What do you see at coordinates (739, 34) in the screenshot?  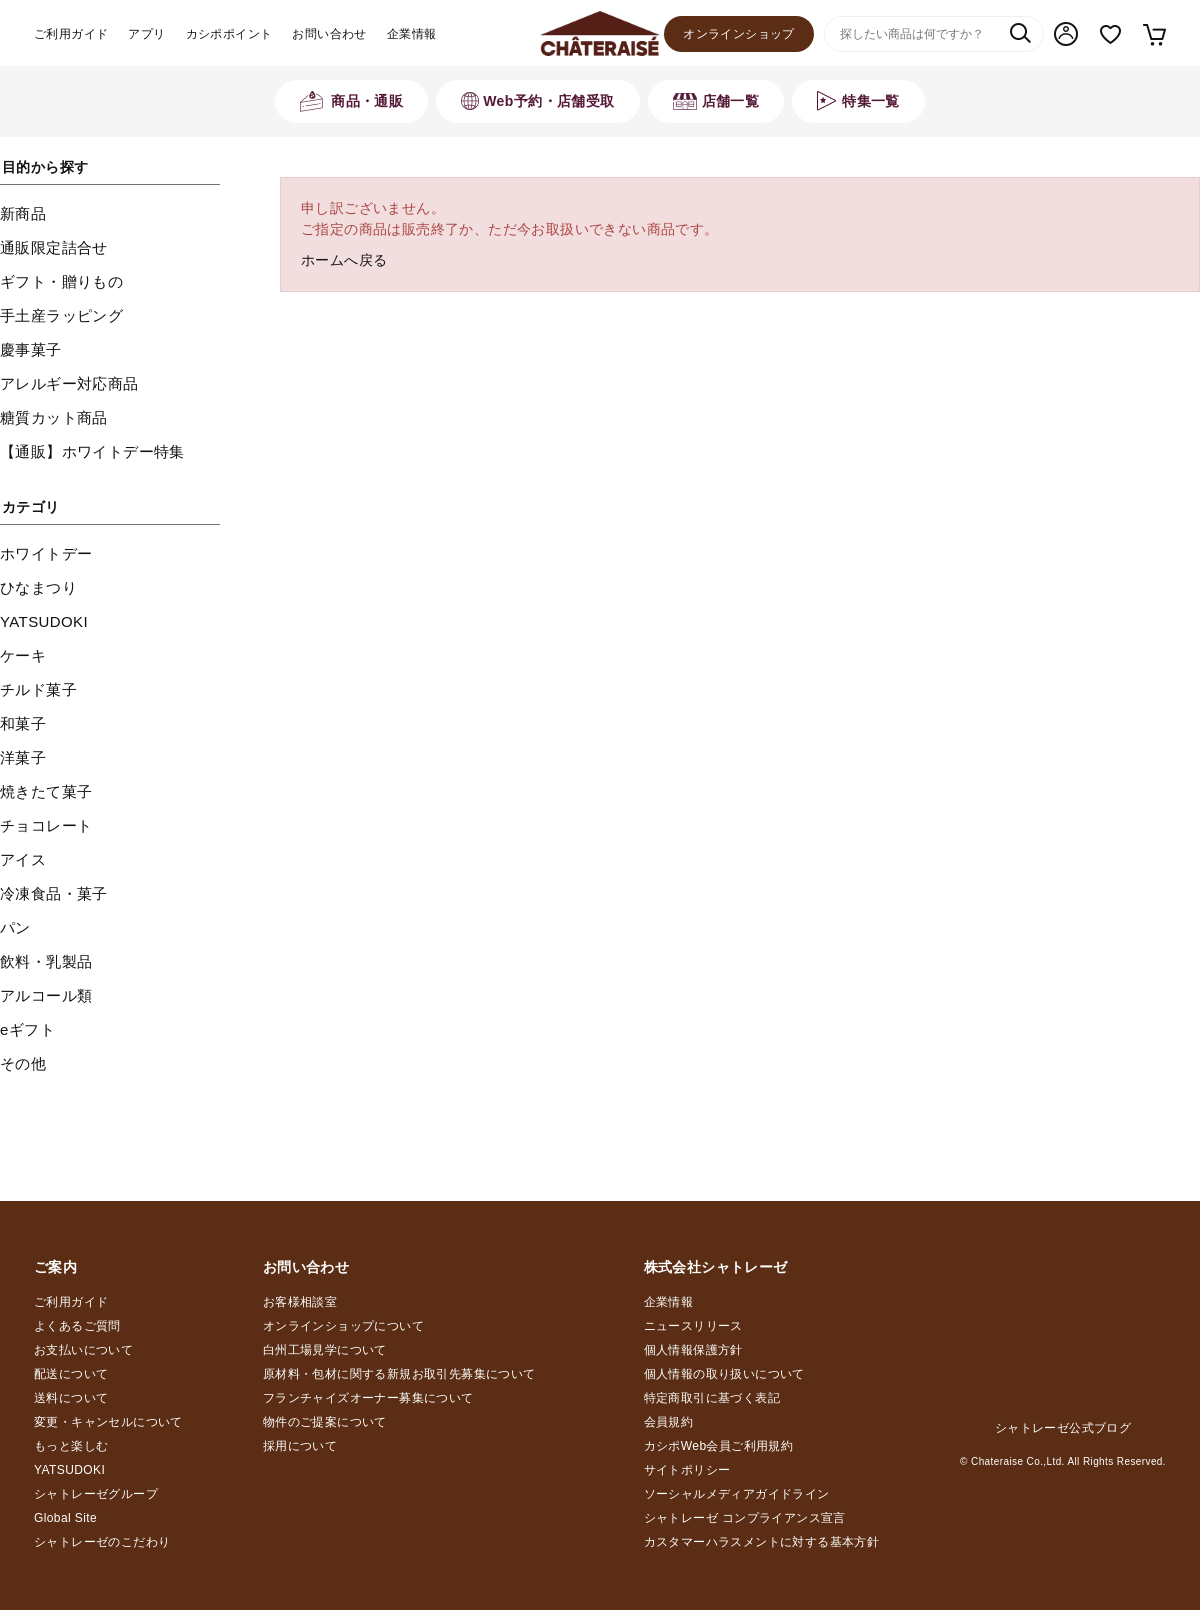 I see `オンラインショップ` at bounding box center [739, 34].